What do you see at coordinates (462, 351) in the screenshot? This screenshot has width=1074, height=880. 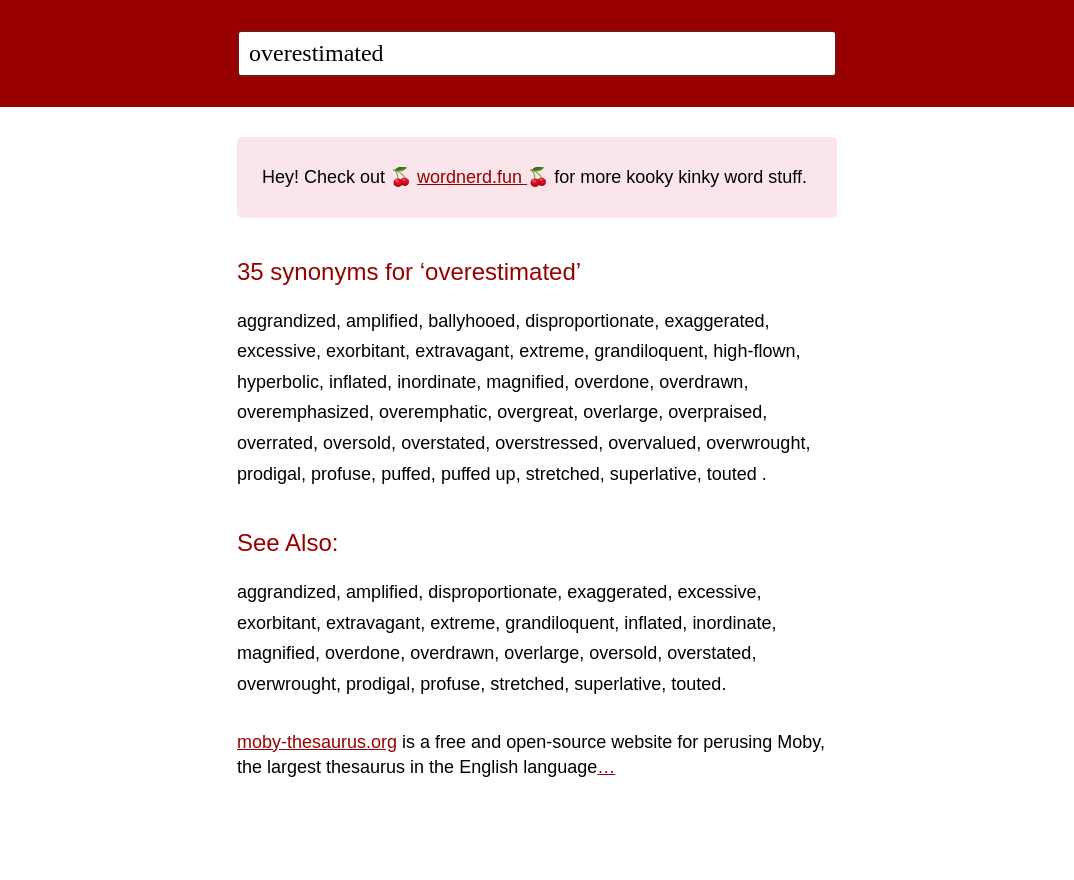 I see `extravagant` at bounding box center [462, 351].